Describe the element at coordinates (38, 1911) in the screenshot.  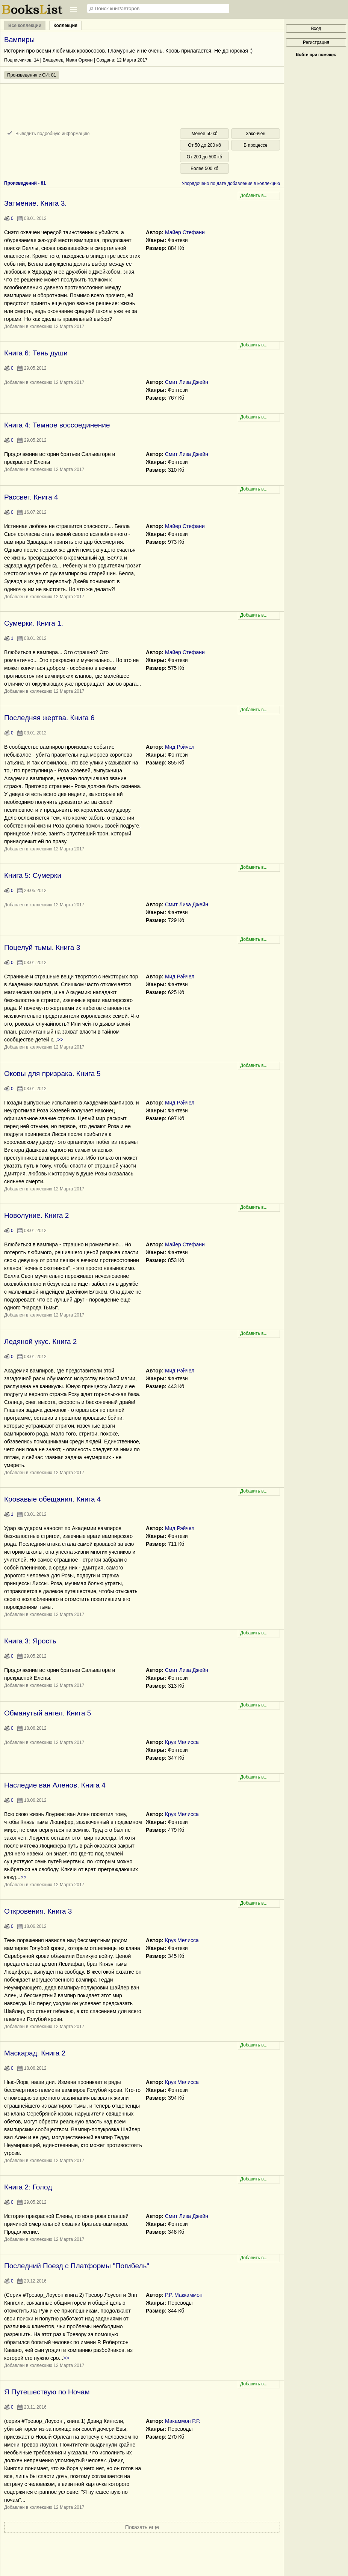
I see `Откровения. Книга 3` at that location.